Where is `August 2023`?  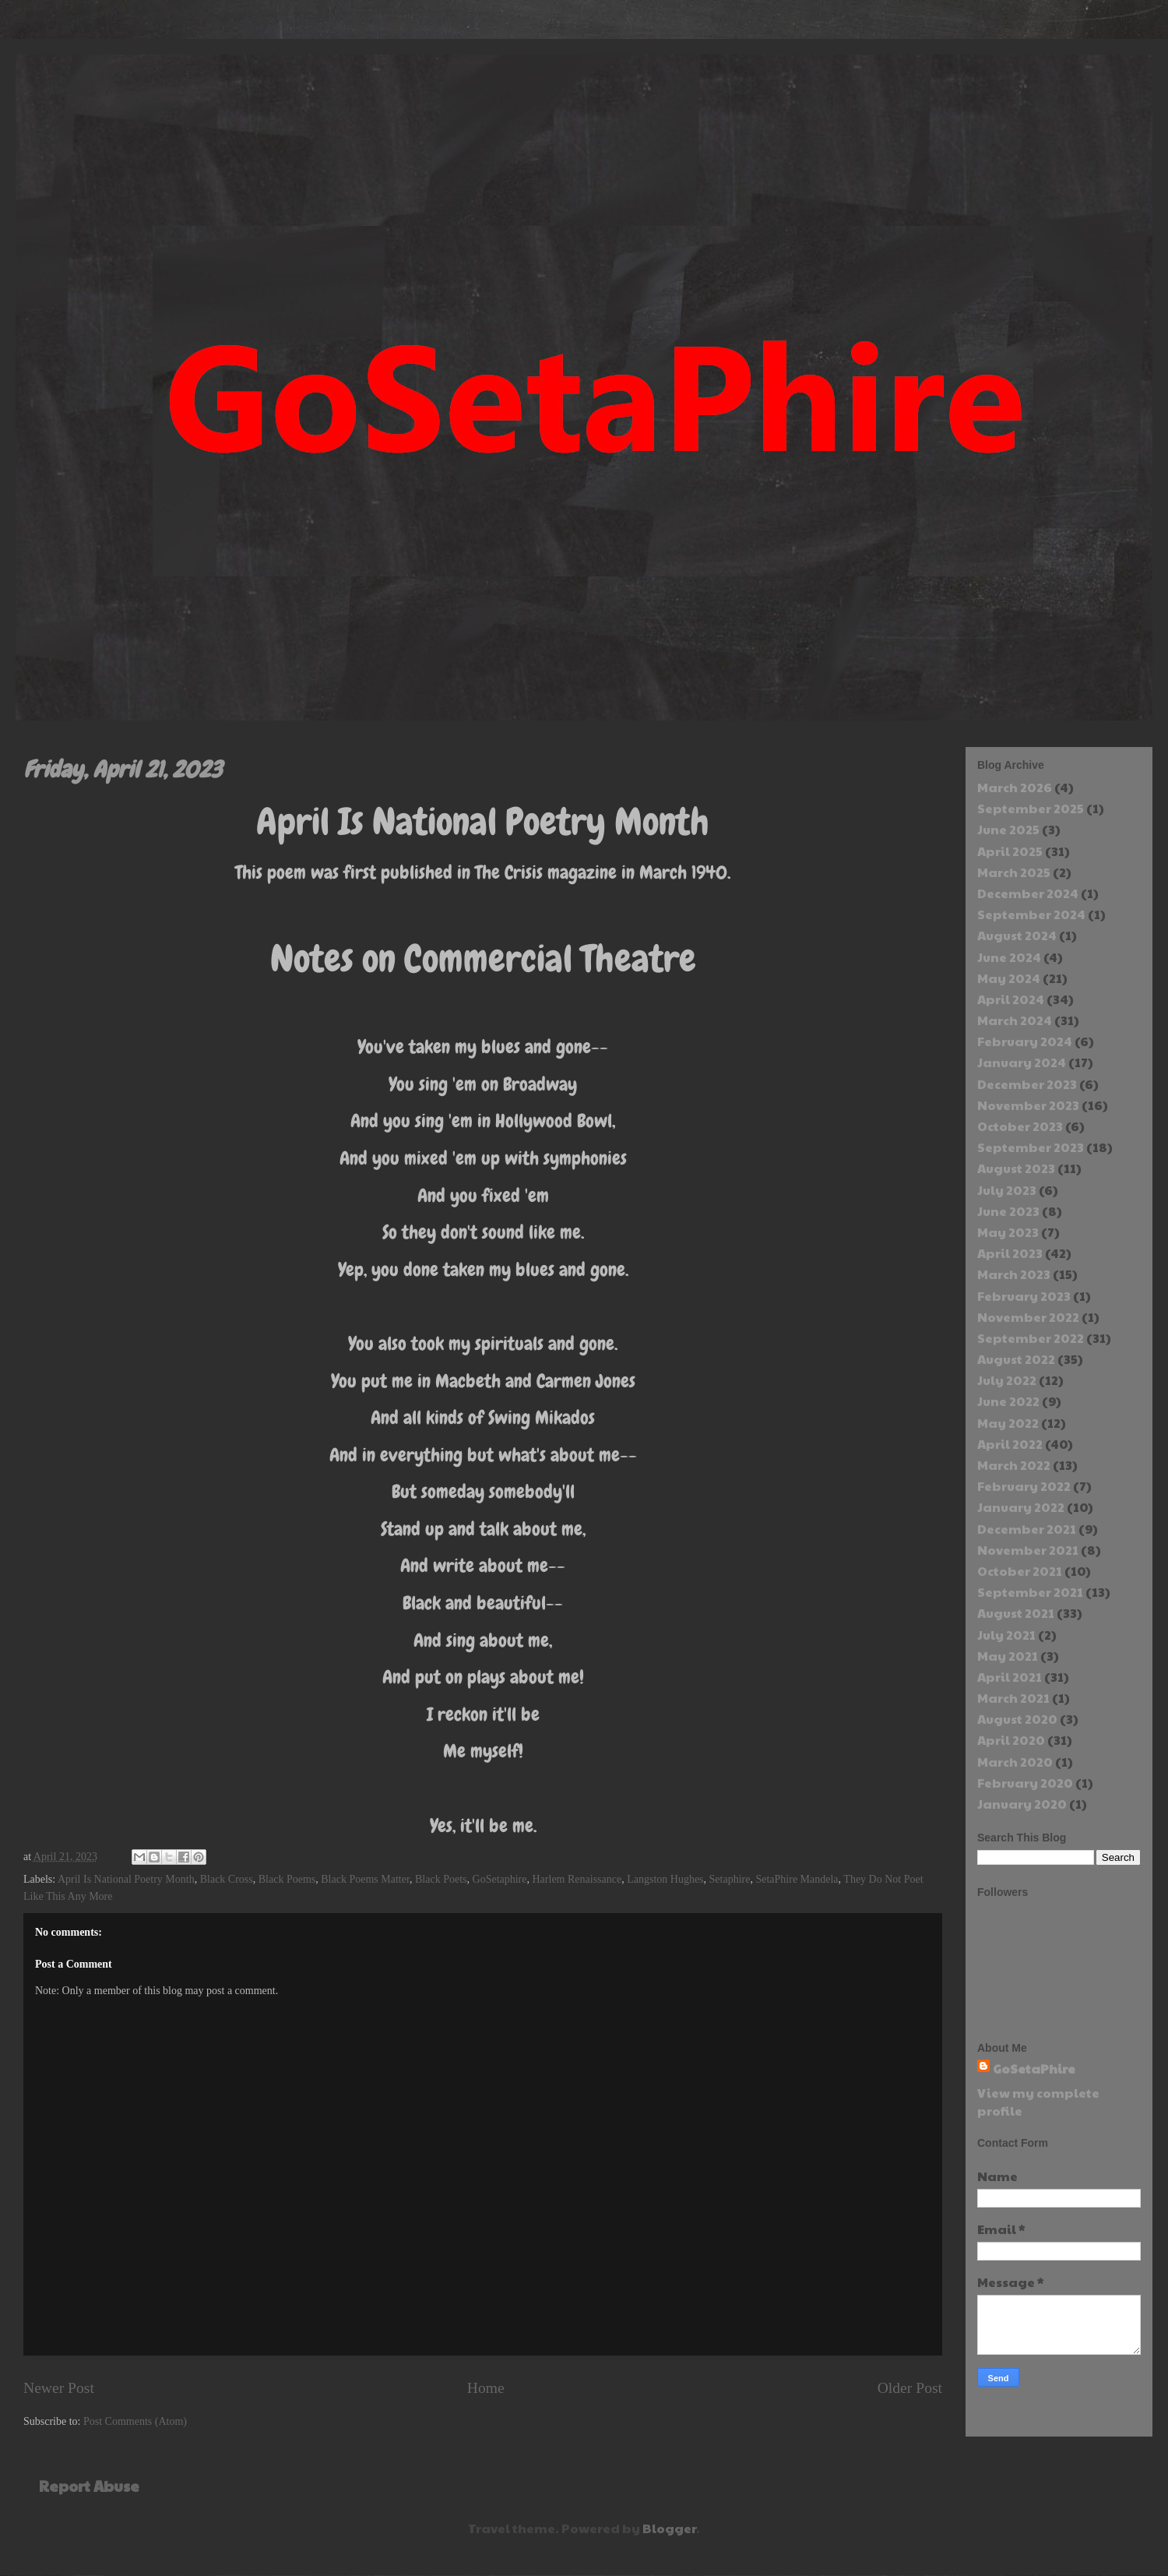
August 2023 is located at coordinates (1016, 1168).